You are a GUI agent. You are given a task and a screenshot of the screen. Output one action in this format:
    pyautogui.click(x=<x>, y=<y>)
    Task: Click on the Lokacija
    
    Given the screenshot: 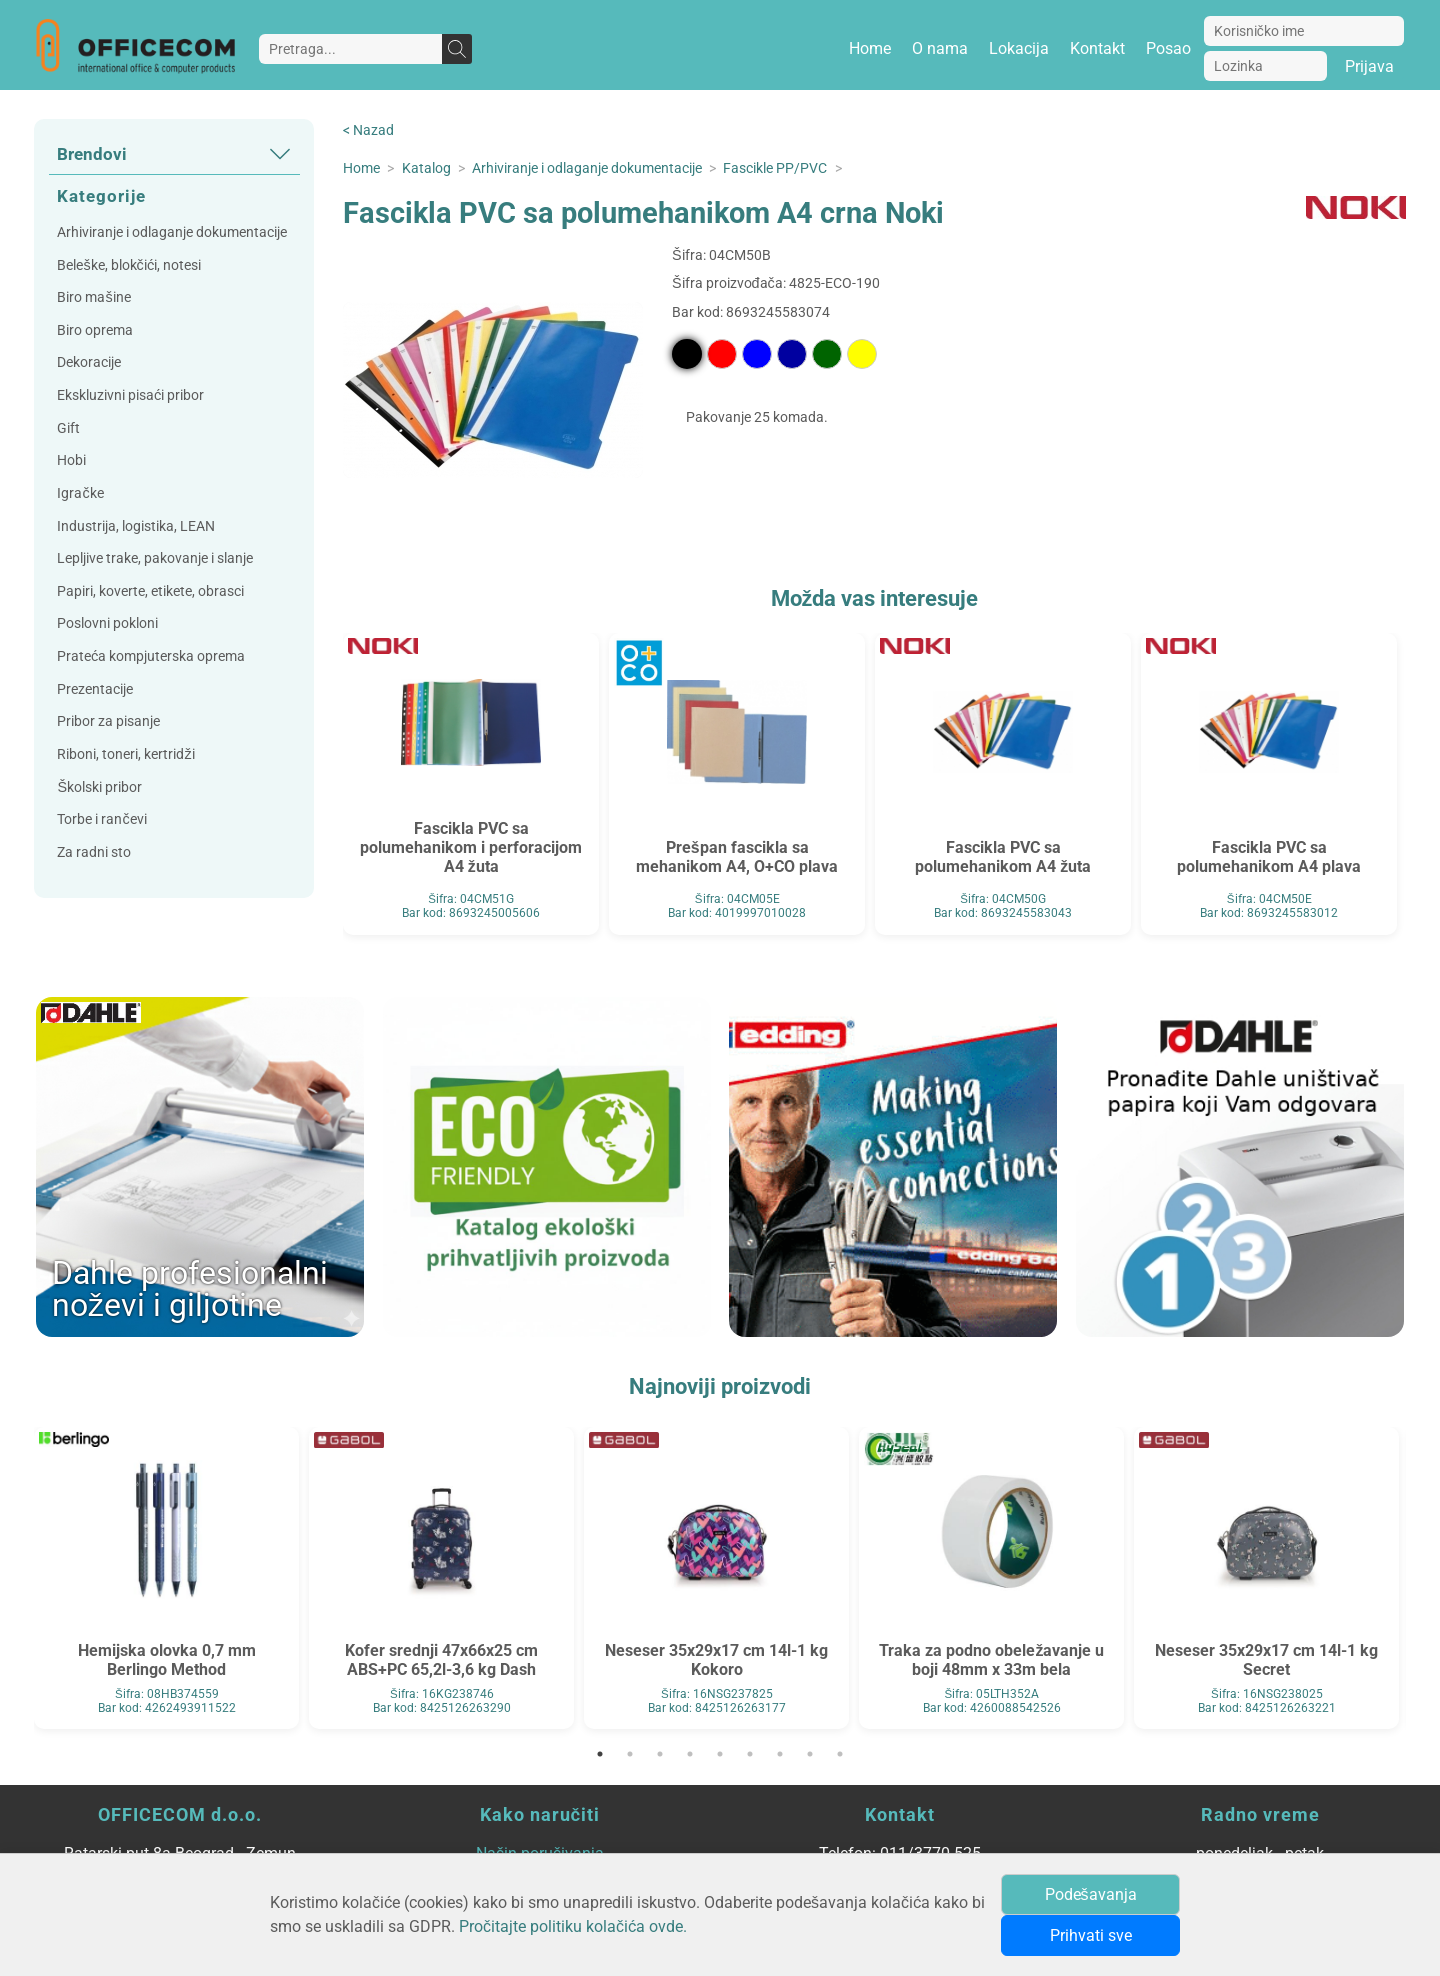 What is the action you would take?
    pyautogui.click(x=1019, y=48)
    